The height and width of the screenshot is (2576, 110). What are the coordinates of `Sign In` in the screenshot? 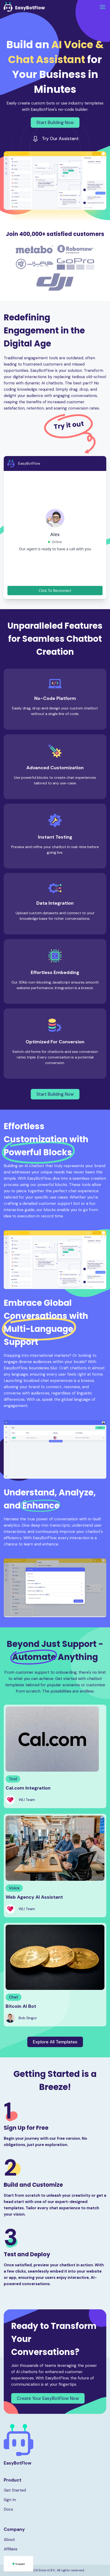 It's located at (10, 2499).